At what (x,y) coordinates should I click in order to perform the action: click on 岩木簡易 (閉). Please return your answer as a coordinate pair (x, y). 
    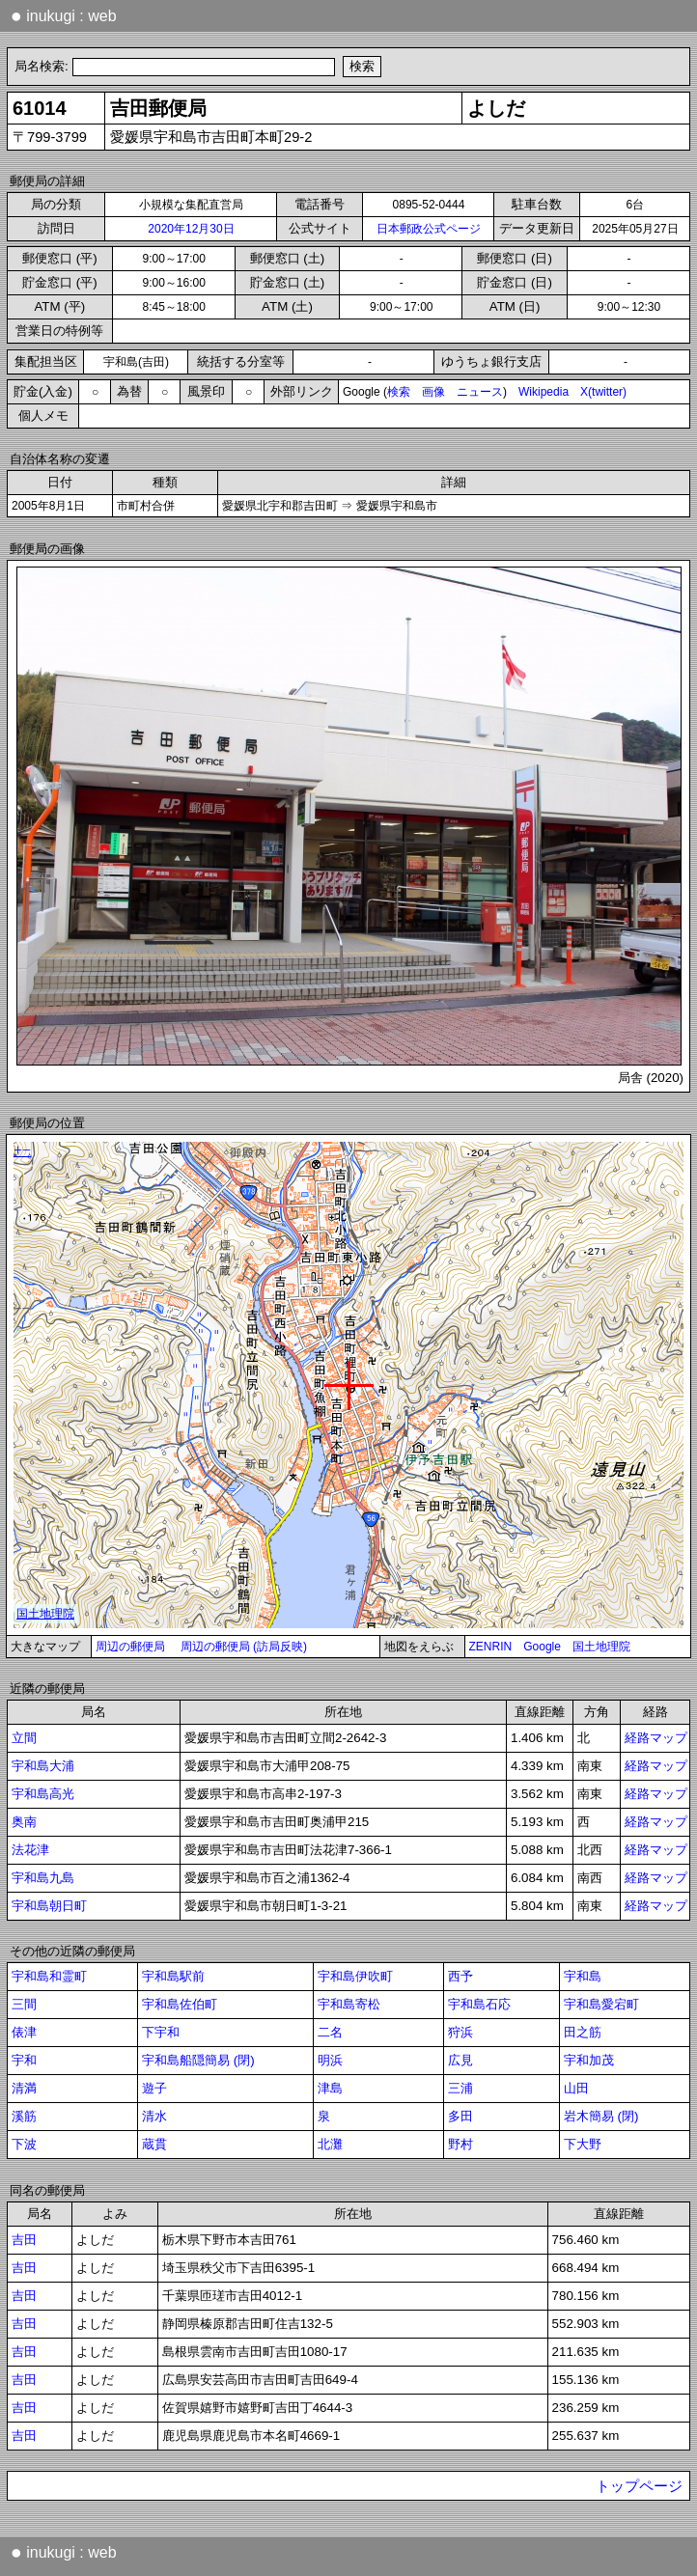
    Looking at the image, I should click on (601, 2116).